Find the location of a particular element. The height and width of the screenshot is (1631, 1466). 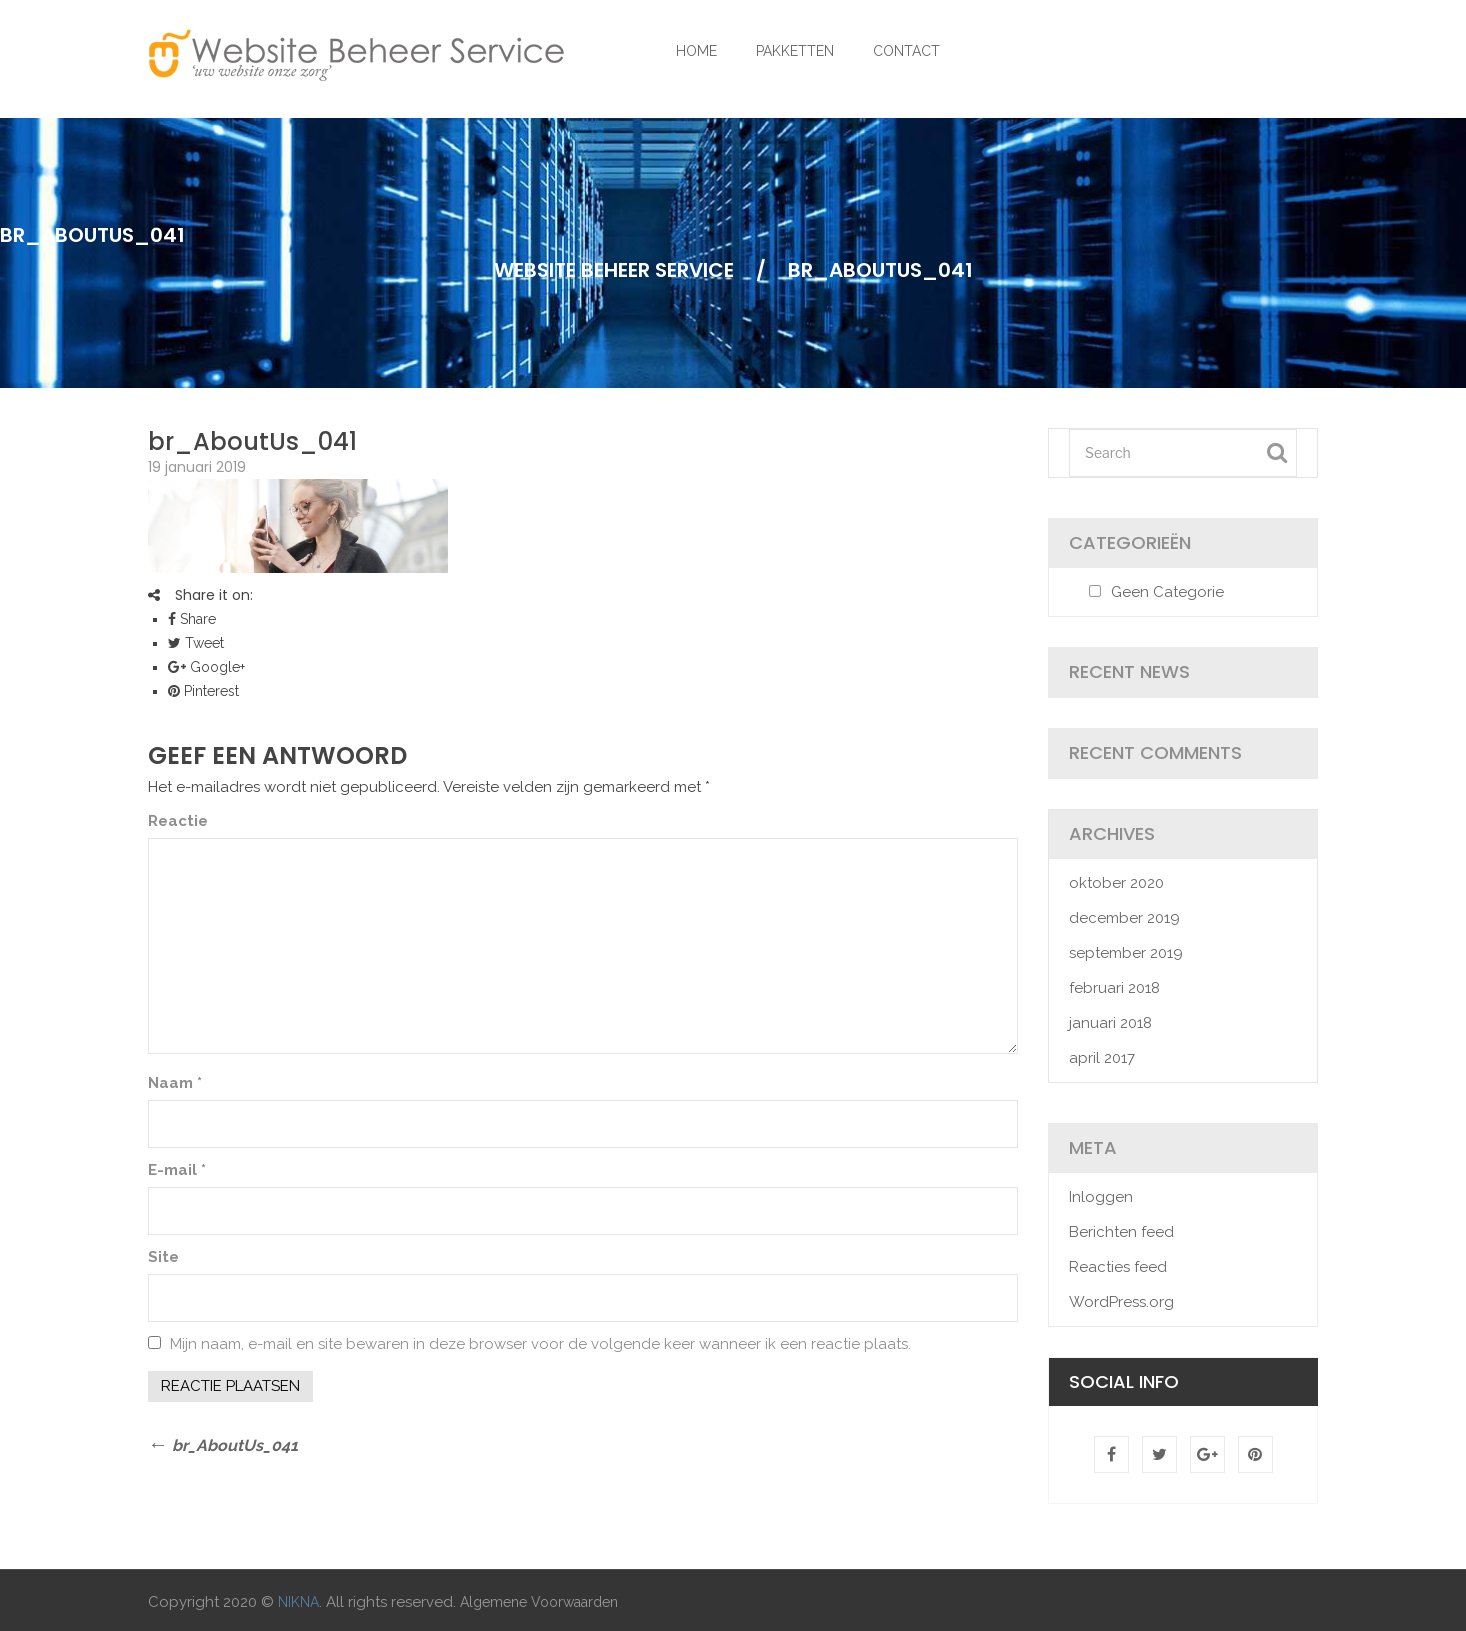

oktober 2020 is located at coordinates (1116, 883).